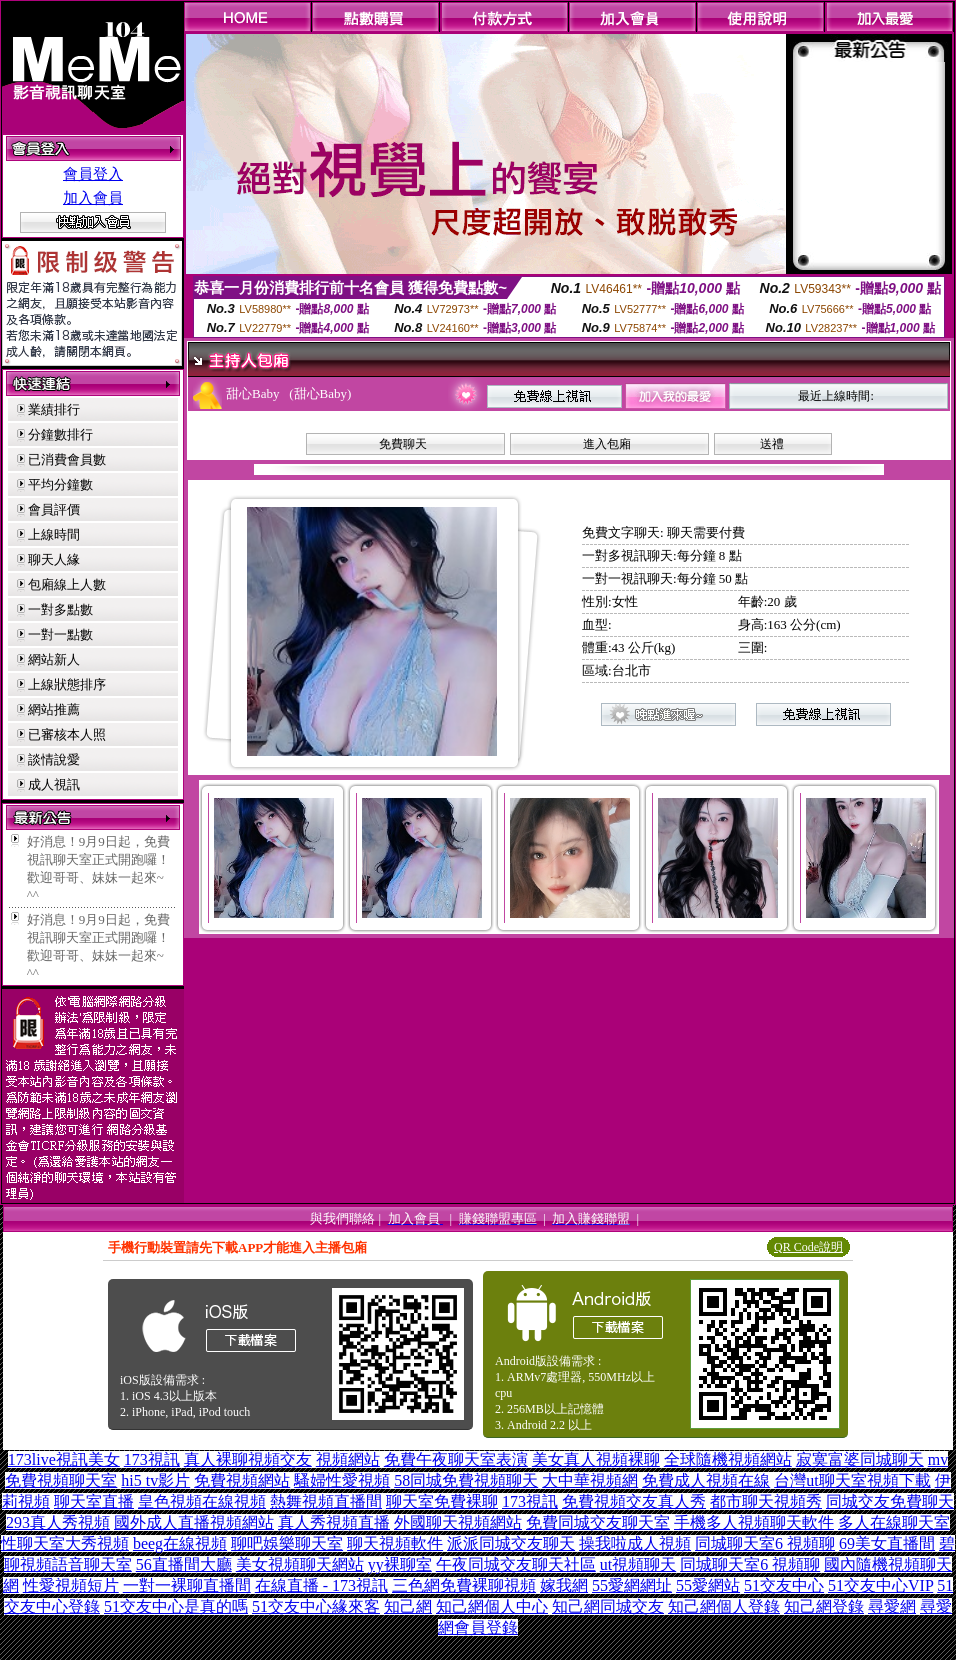 This screenshot has width=956, height=1660. I want to click on 性愛視頻短片, so click(71, 1585).